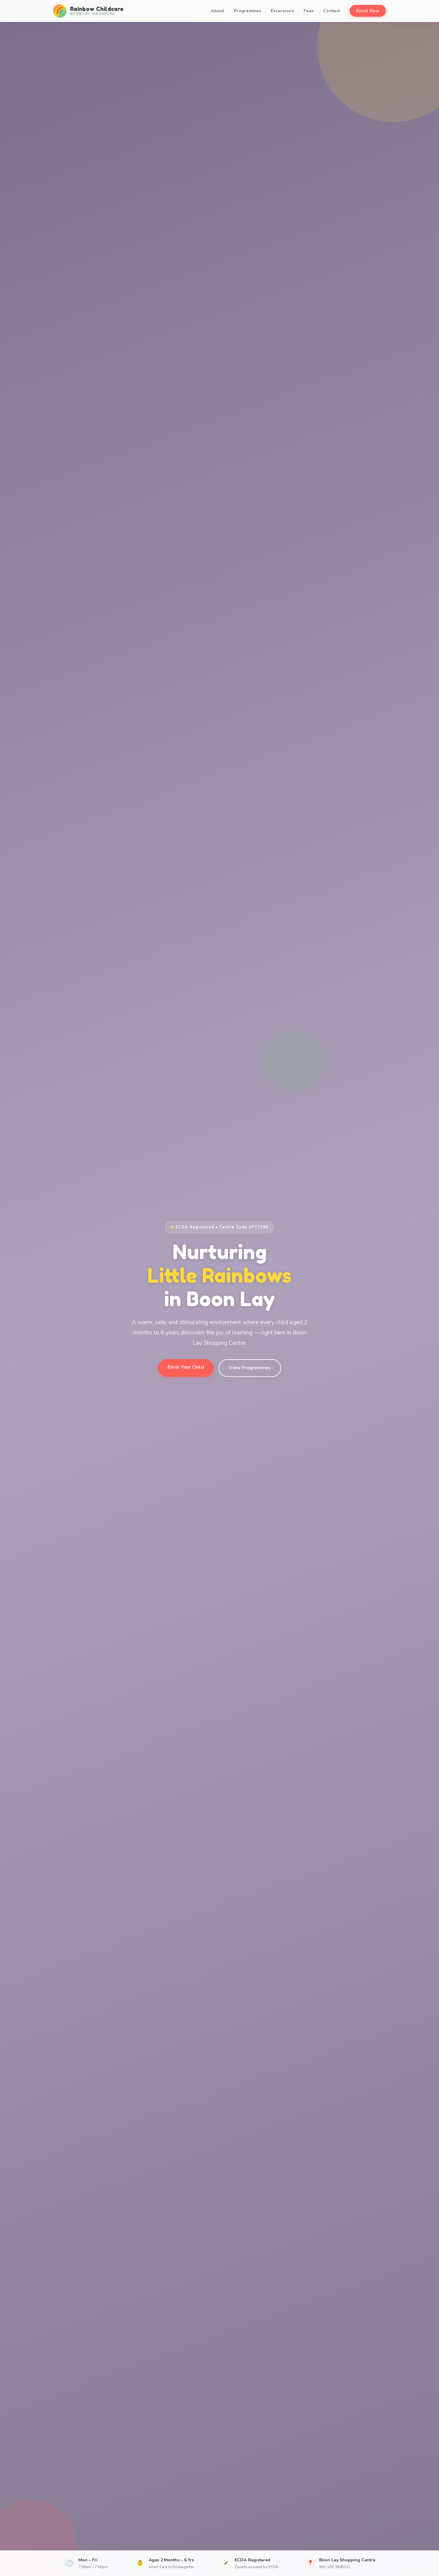 The width and height of the screenshot is (439, 2576). Describe the element at coordinates (282, 11) in the screenshot. I see `Excursions` at that location.